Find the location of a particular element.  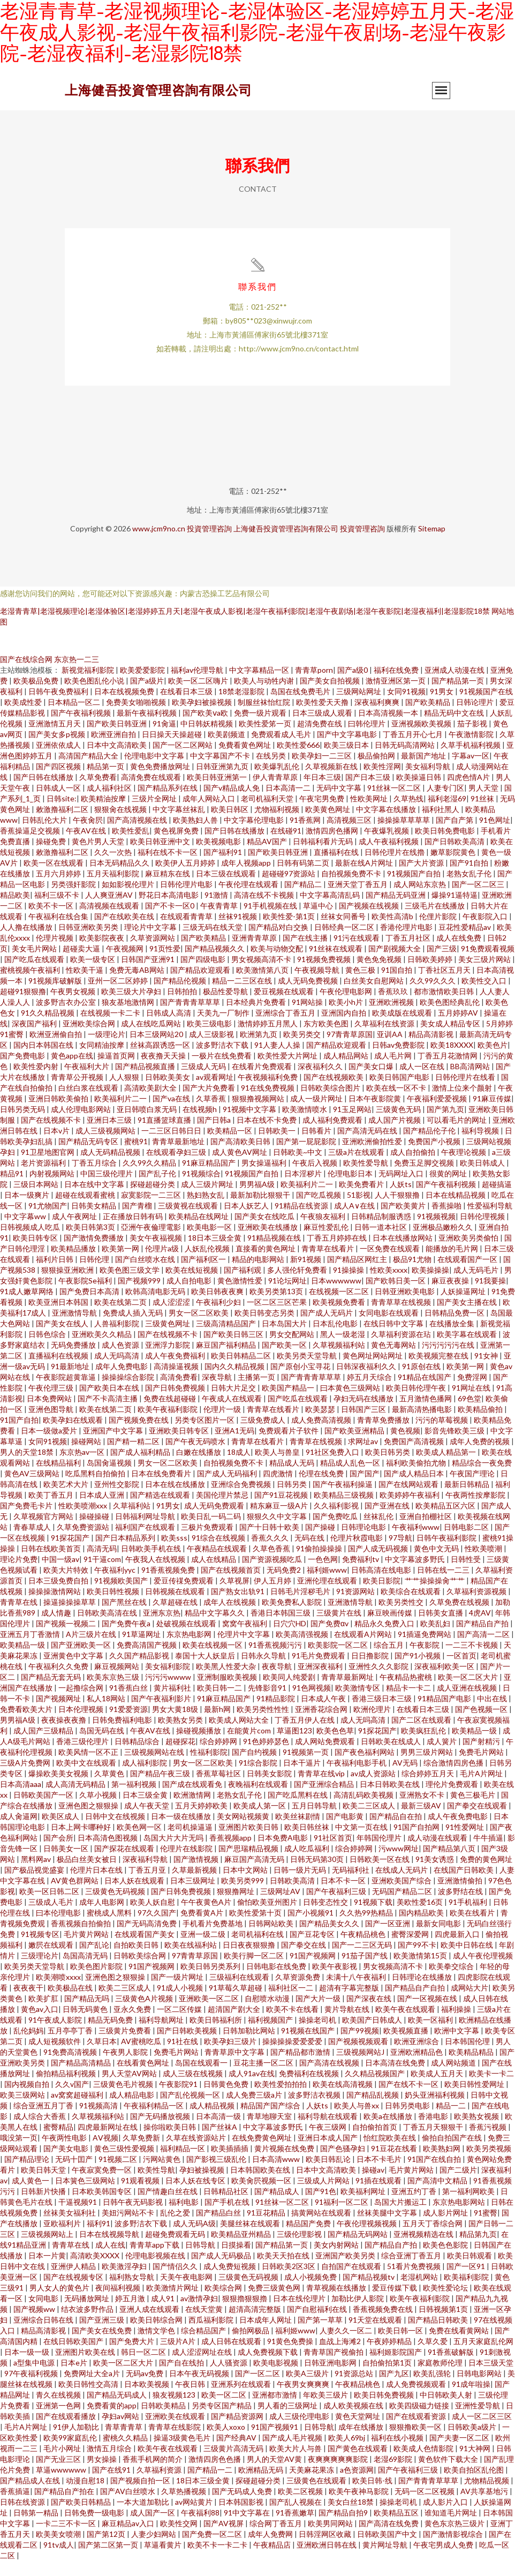

黄色东京热三级片 is located at coordinates (455, 2538).